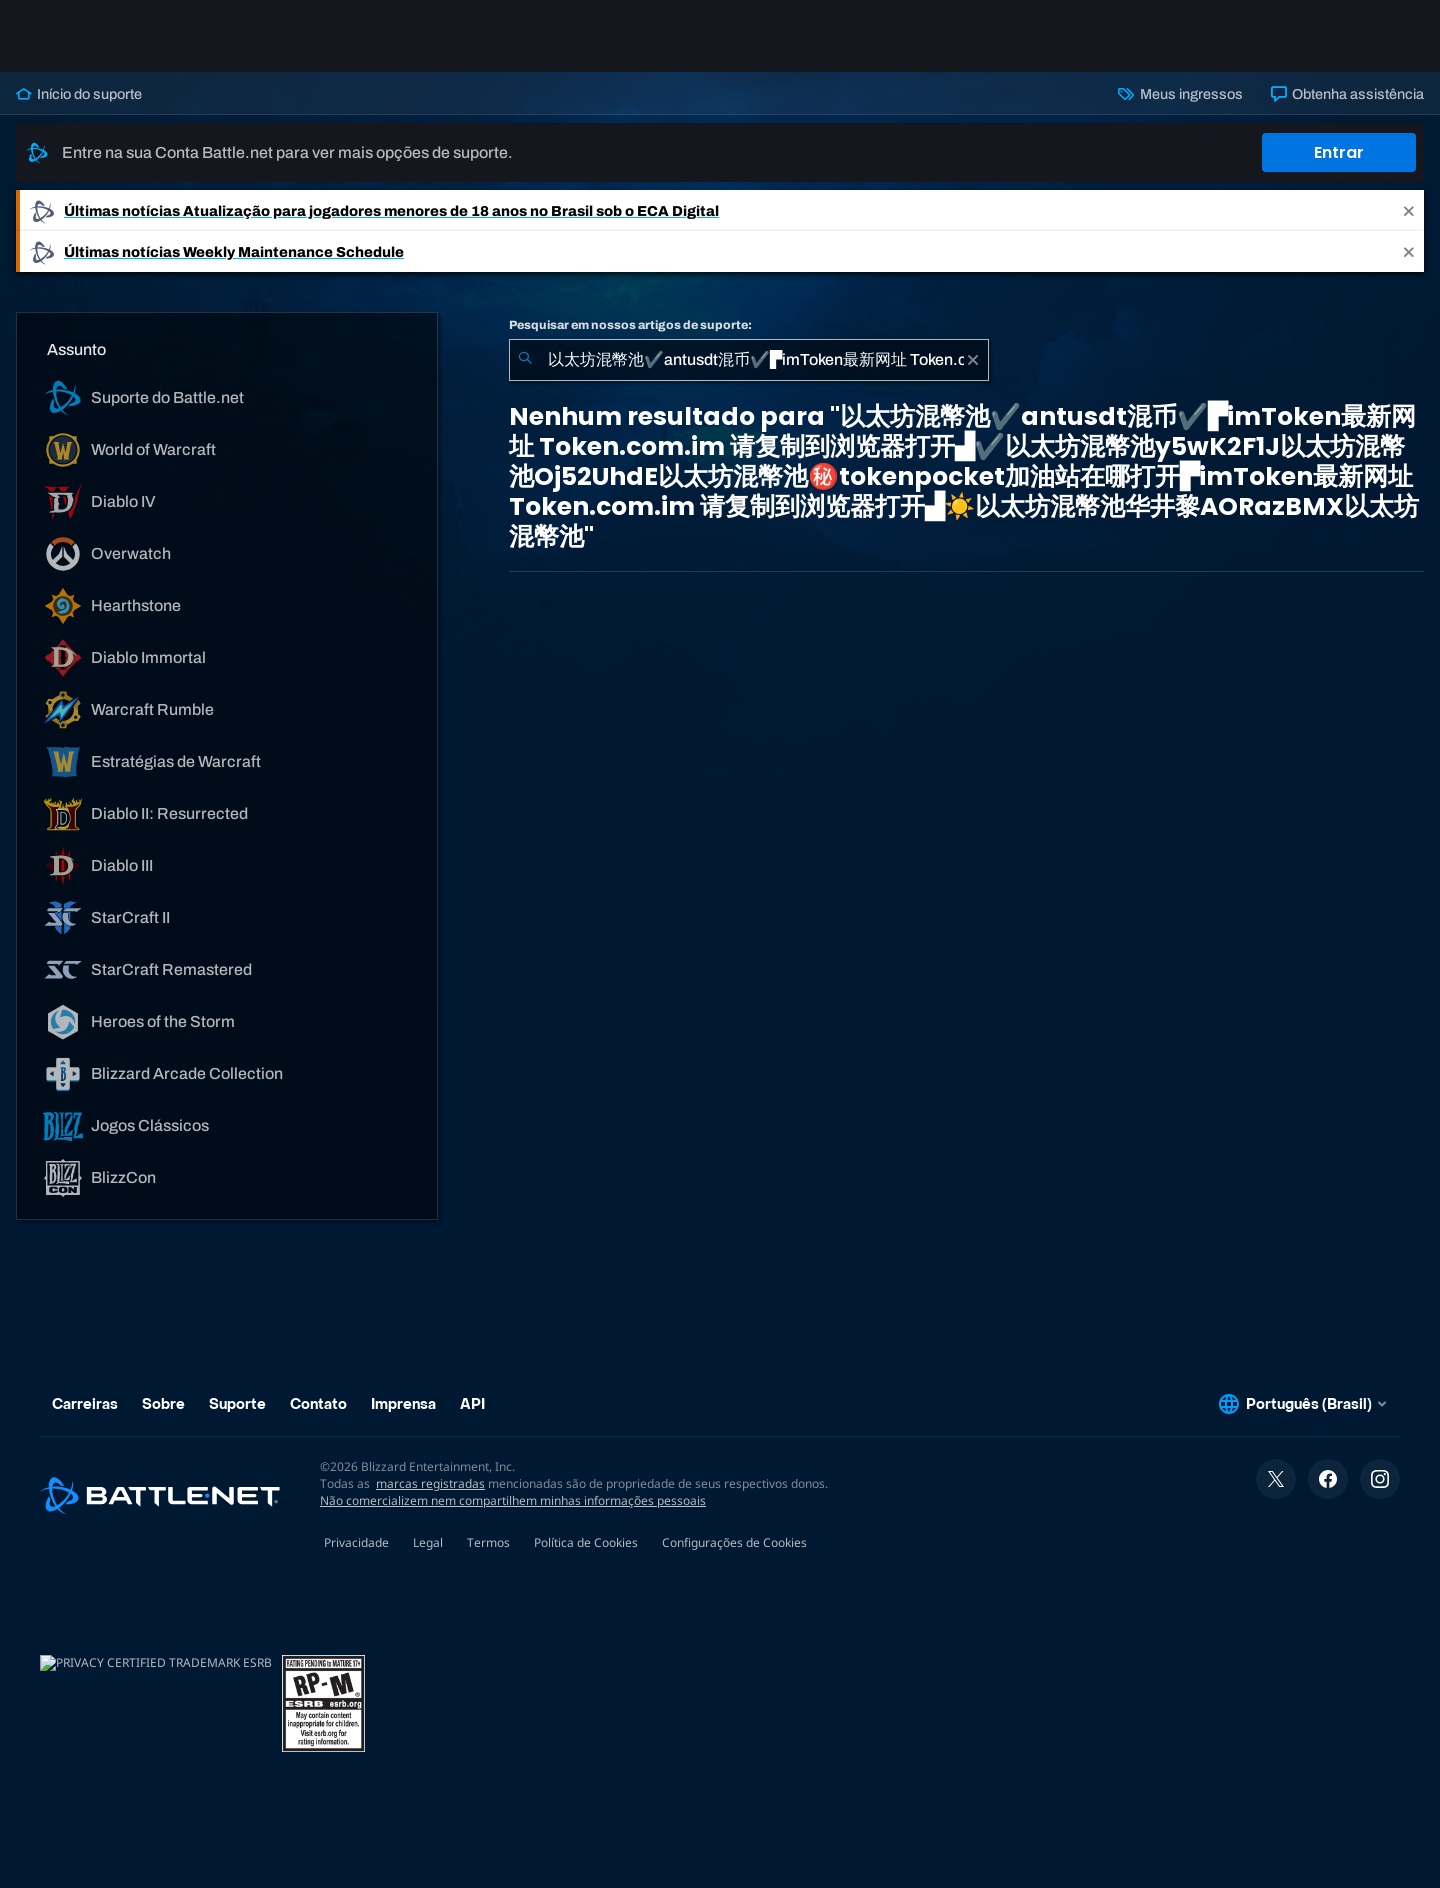  I want to click on [combobox], so click(749, 360).